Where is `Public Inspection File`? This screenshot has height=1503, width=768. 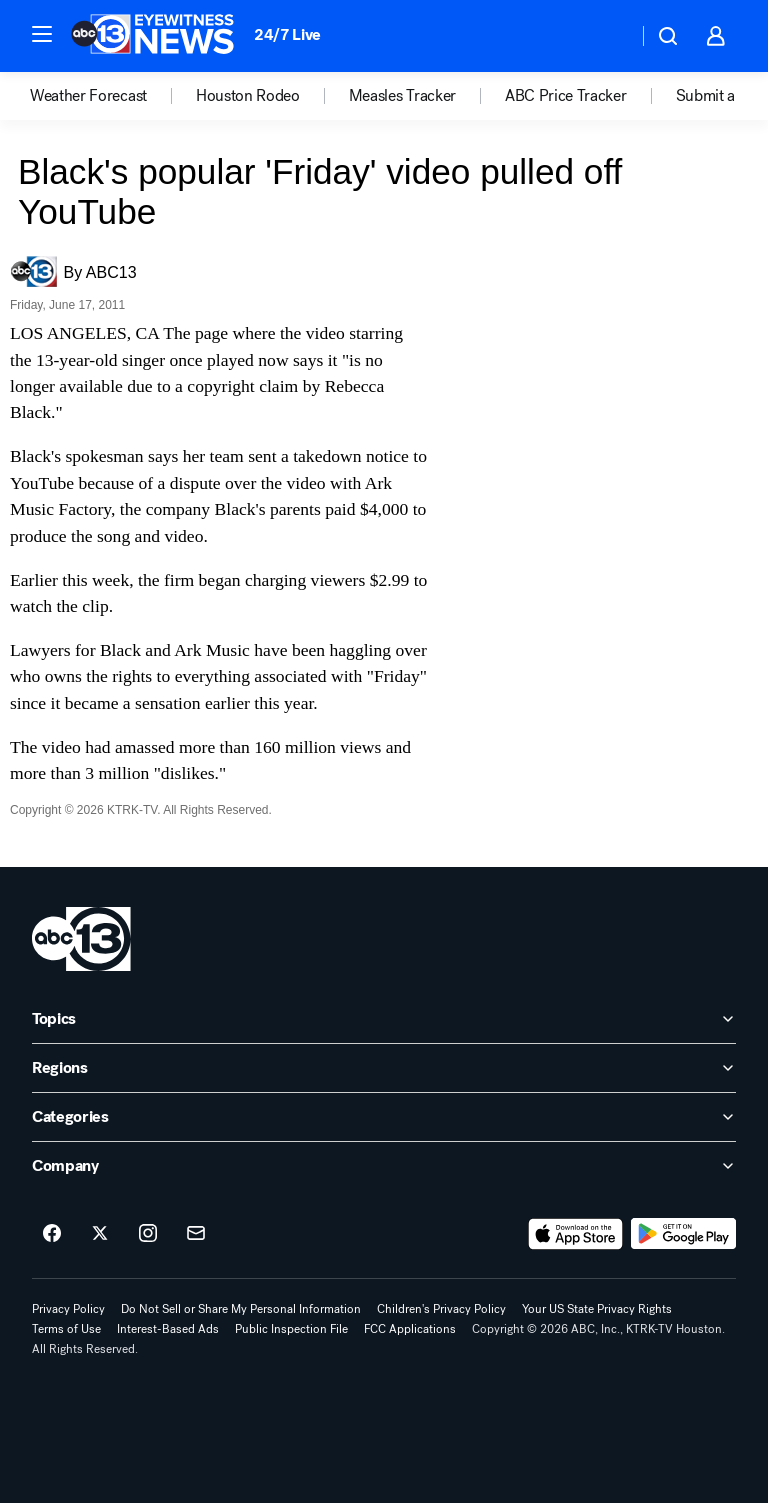 Public Inspection File is located at coordinates (291, 1329).